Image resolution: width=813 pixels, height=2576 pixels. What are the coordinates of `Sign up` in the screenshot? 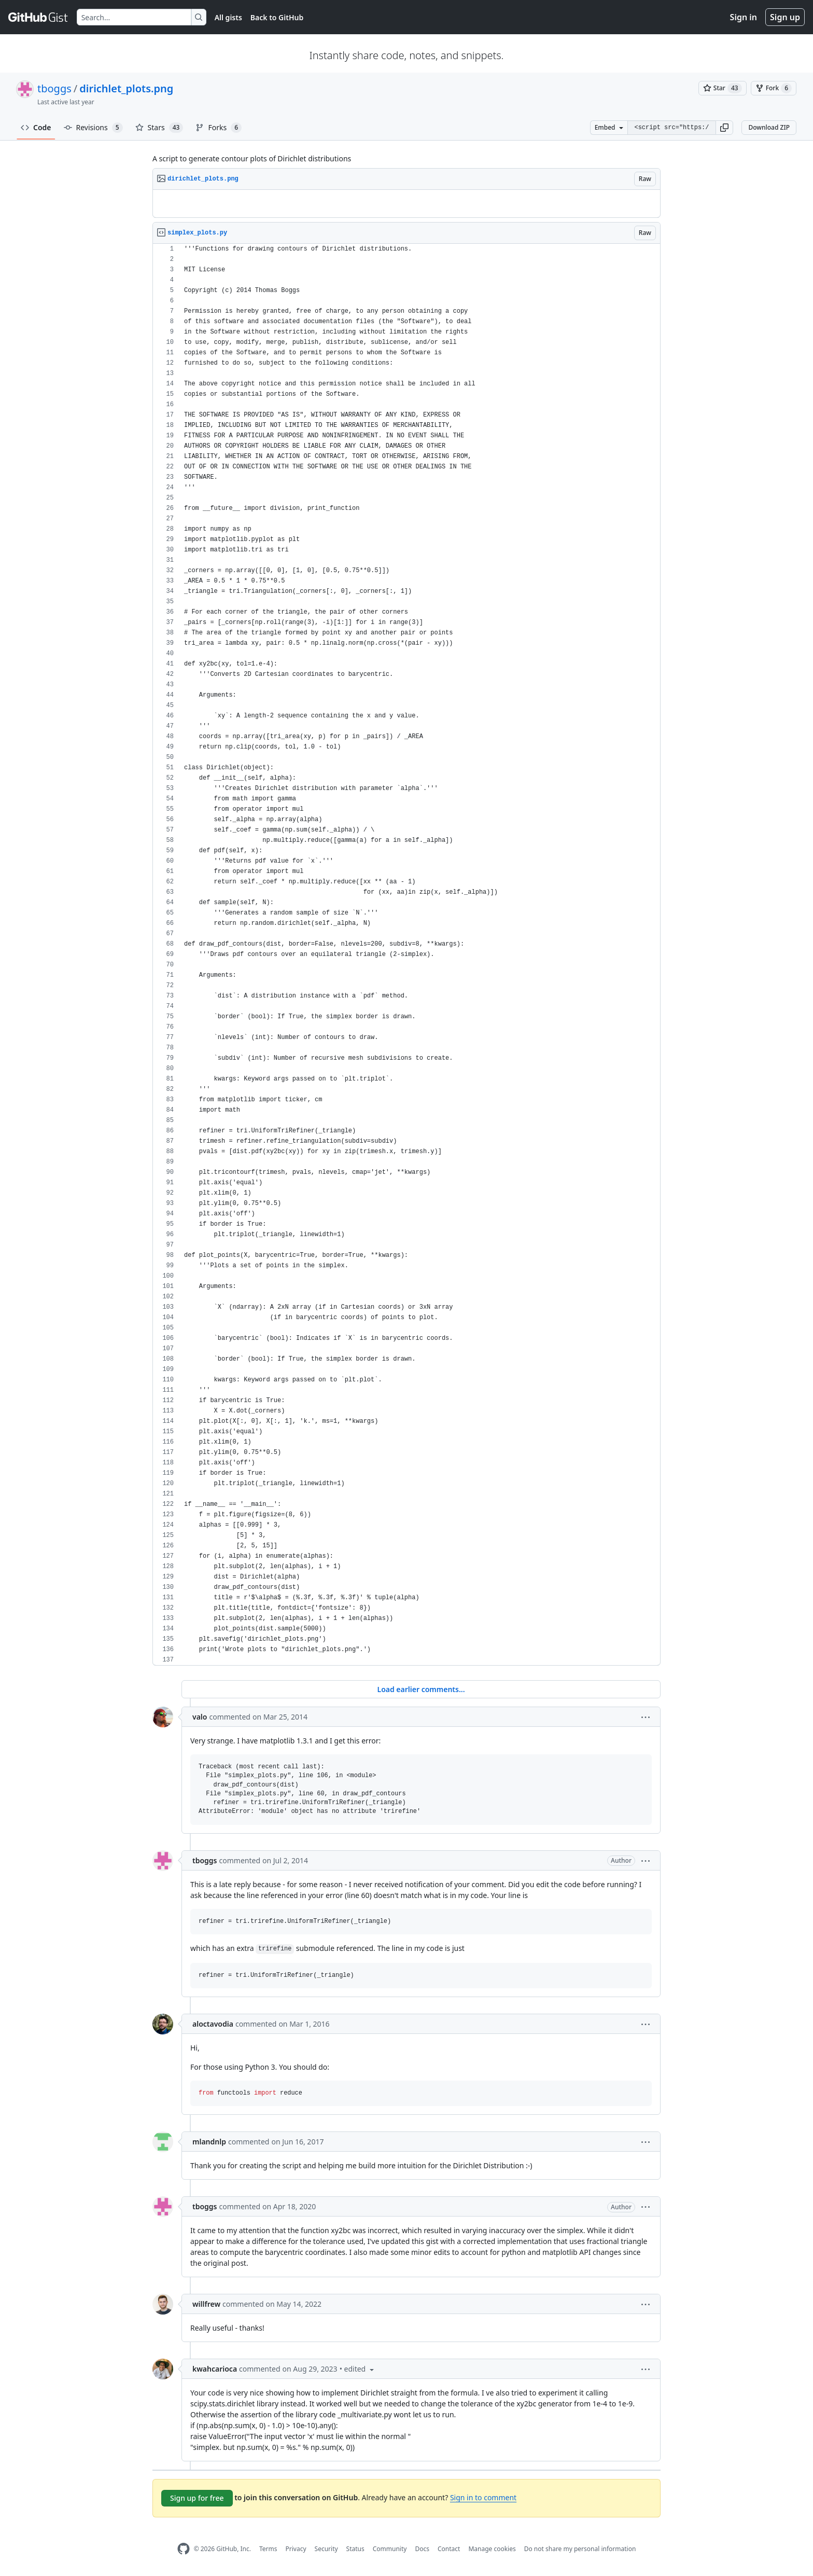 It's located at (785, 17).